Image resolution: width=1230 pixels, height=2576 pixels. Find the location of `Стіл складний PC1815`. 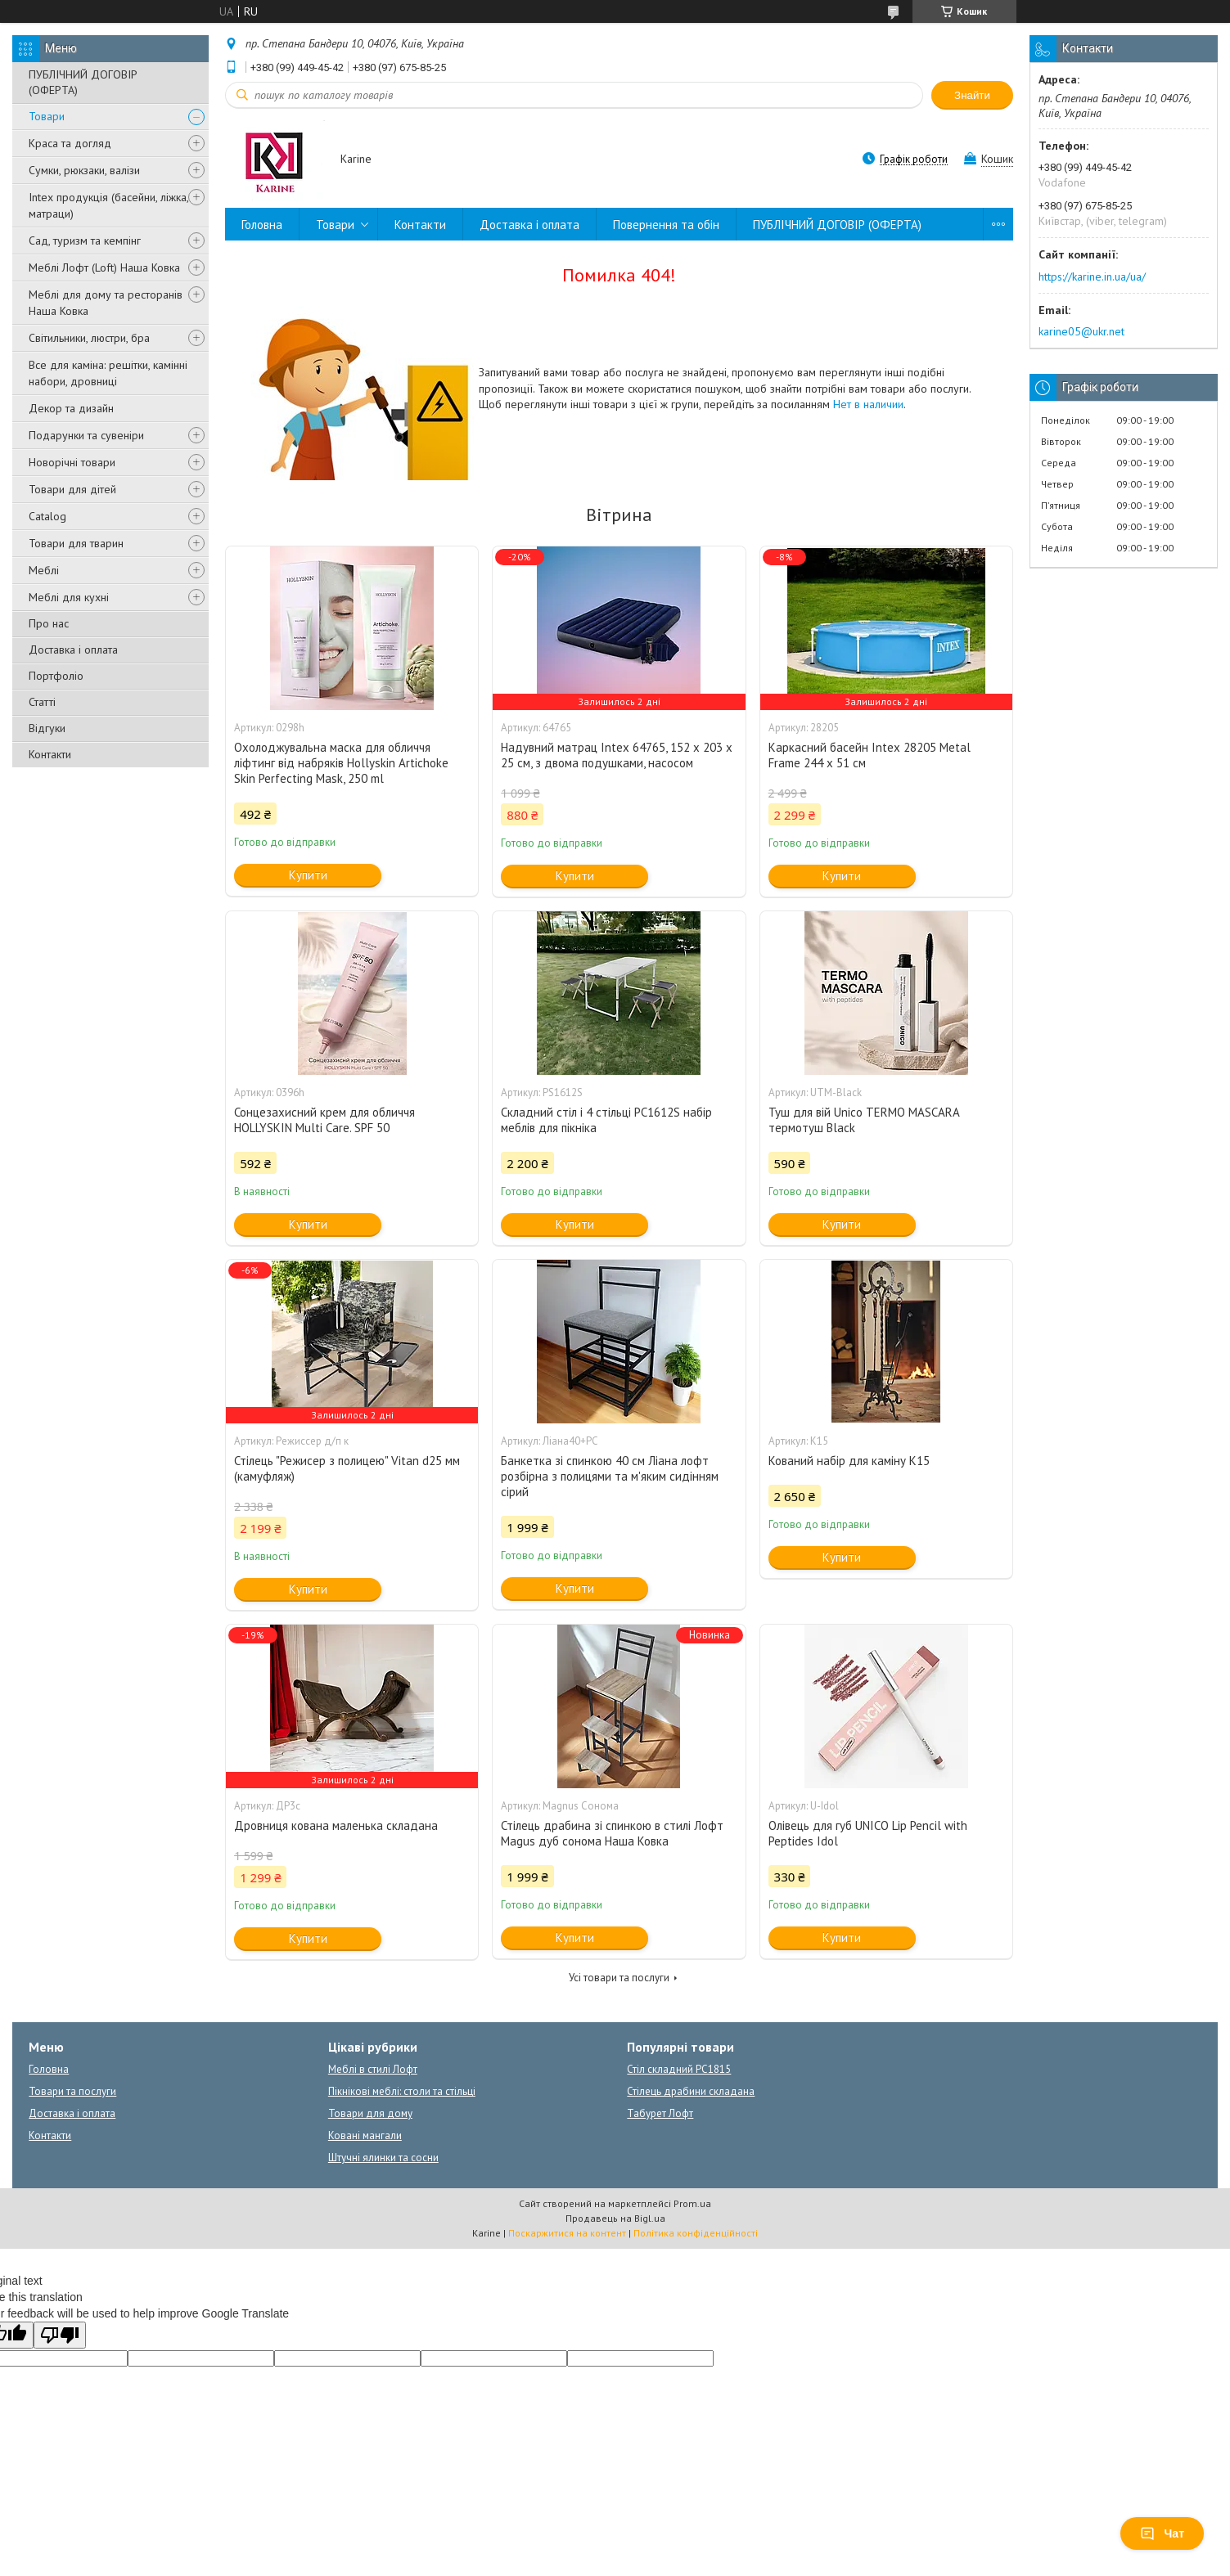

Стіл складний PC1815 is located at coordinates (679, 2069).